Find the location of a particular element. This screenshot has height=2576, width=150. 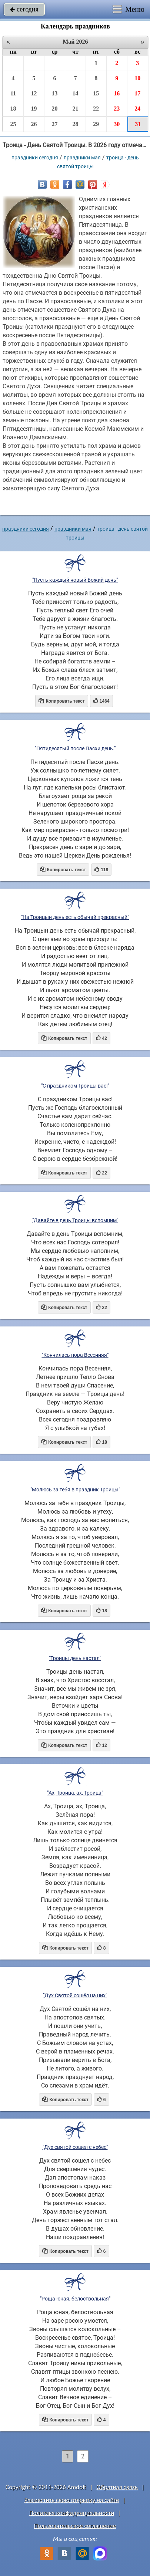

"Давайте в день Троицы вспомним" is located at coordinates (75, 1220).